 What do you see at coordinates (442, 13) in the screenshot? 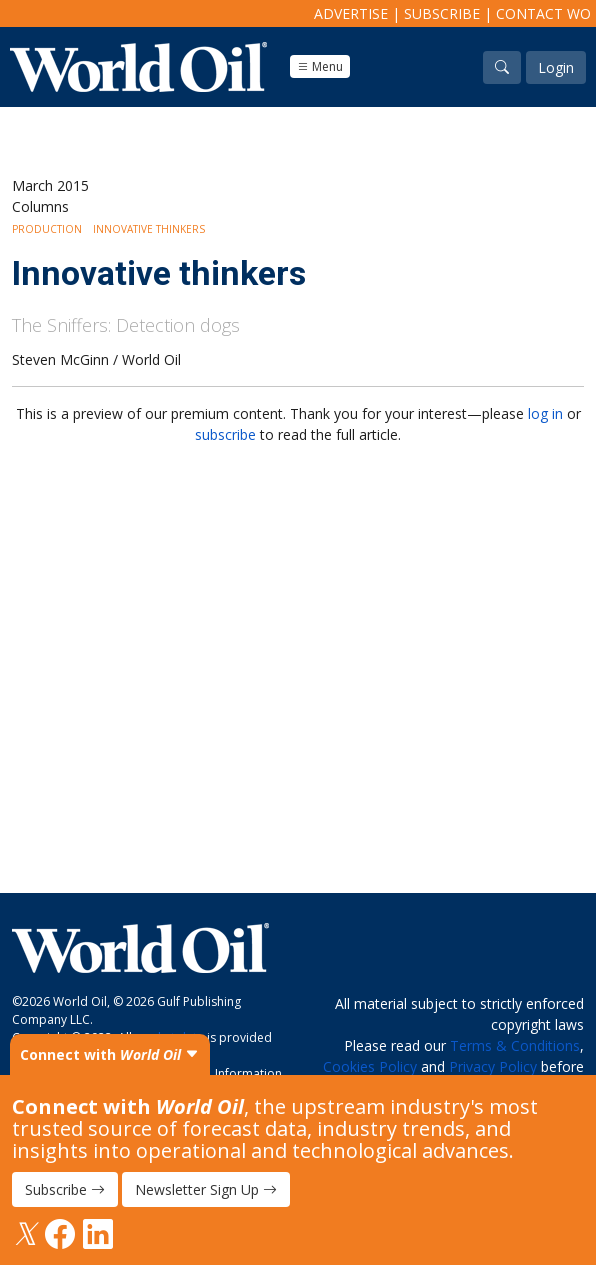
I see `Subscribe` at bounding box center [442, 13].